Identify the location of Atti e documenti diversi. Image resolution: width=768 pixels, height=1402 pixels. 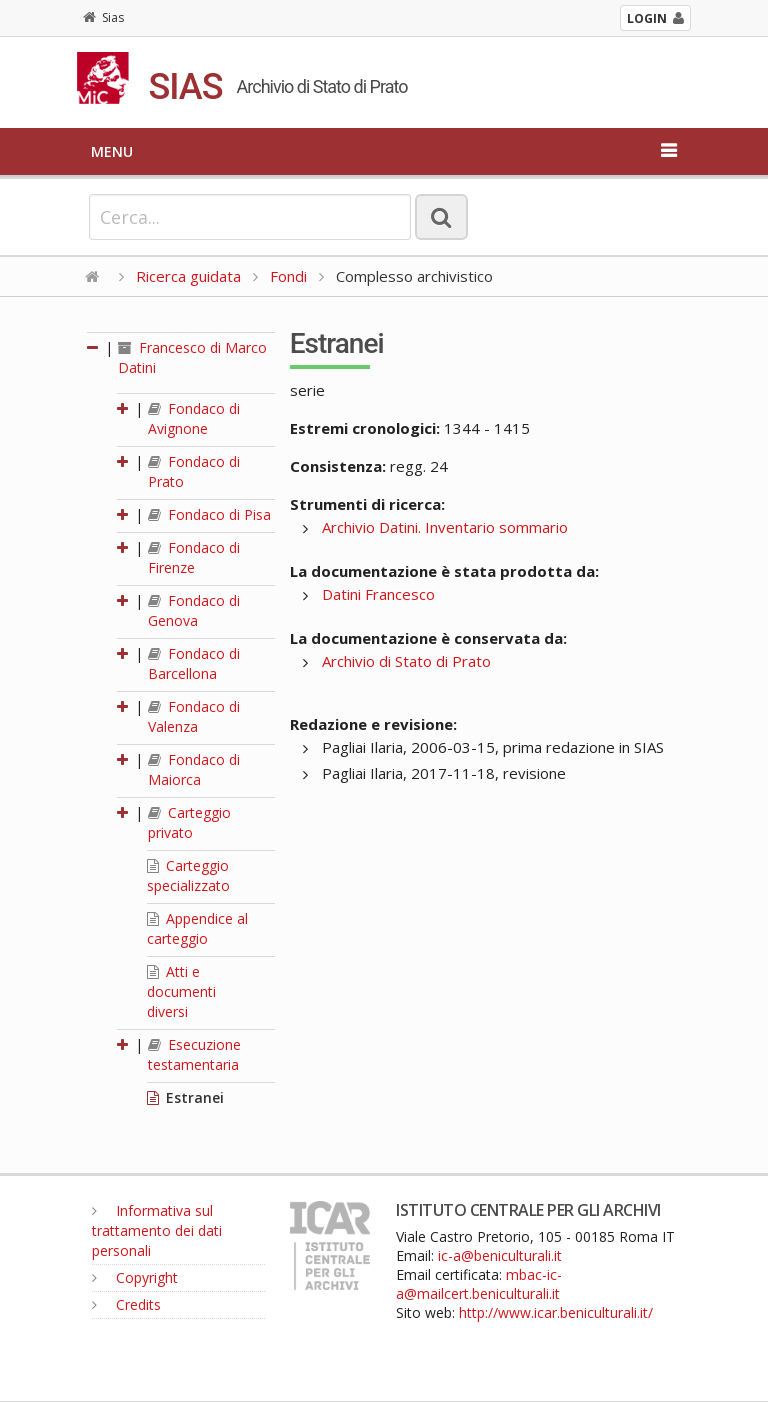
(181, 991).